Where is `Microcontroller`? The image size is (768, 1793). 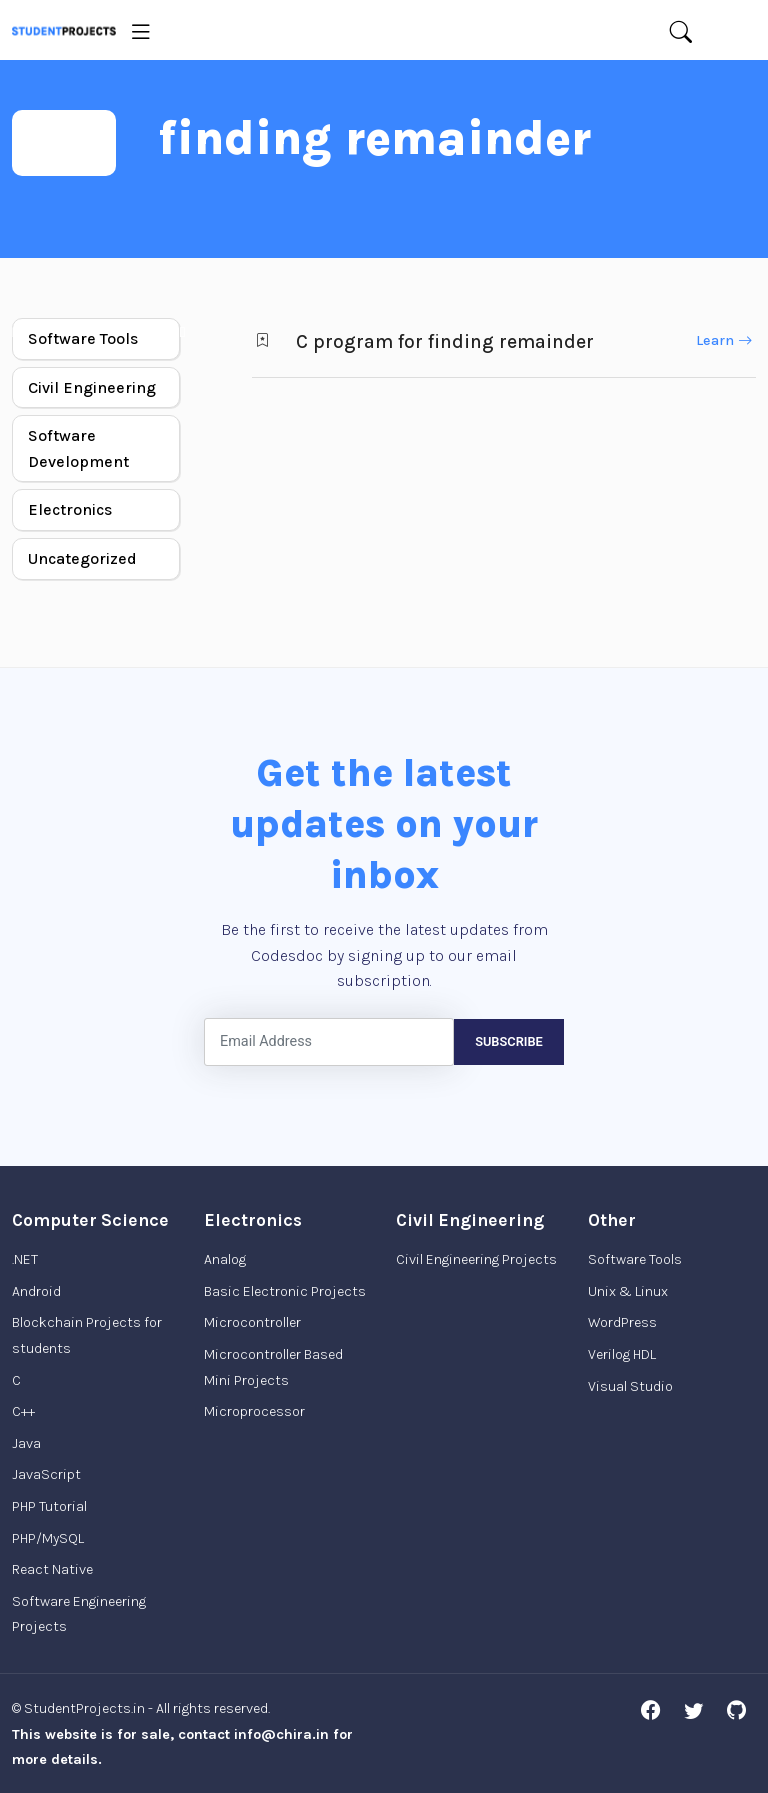
Microcontroller is located at coordinates (252, 1322).